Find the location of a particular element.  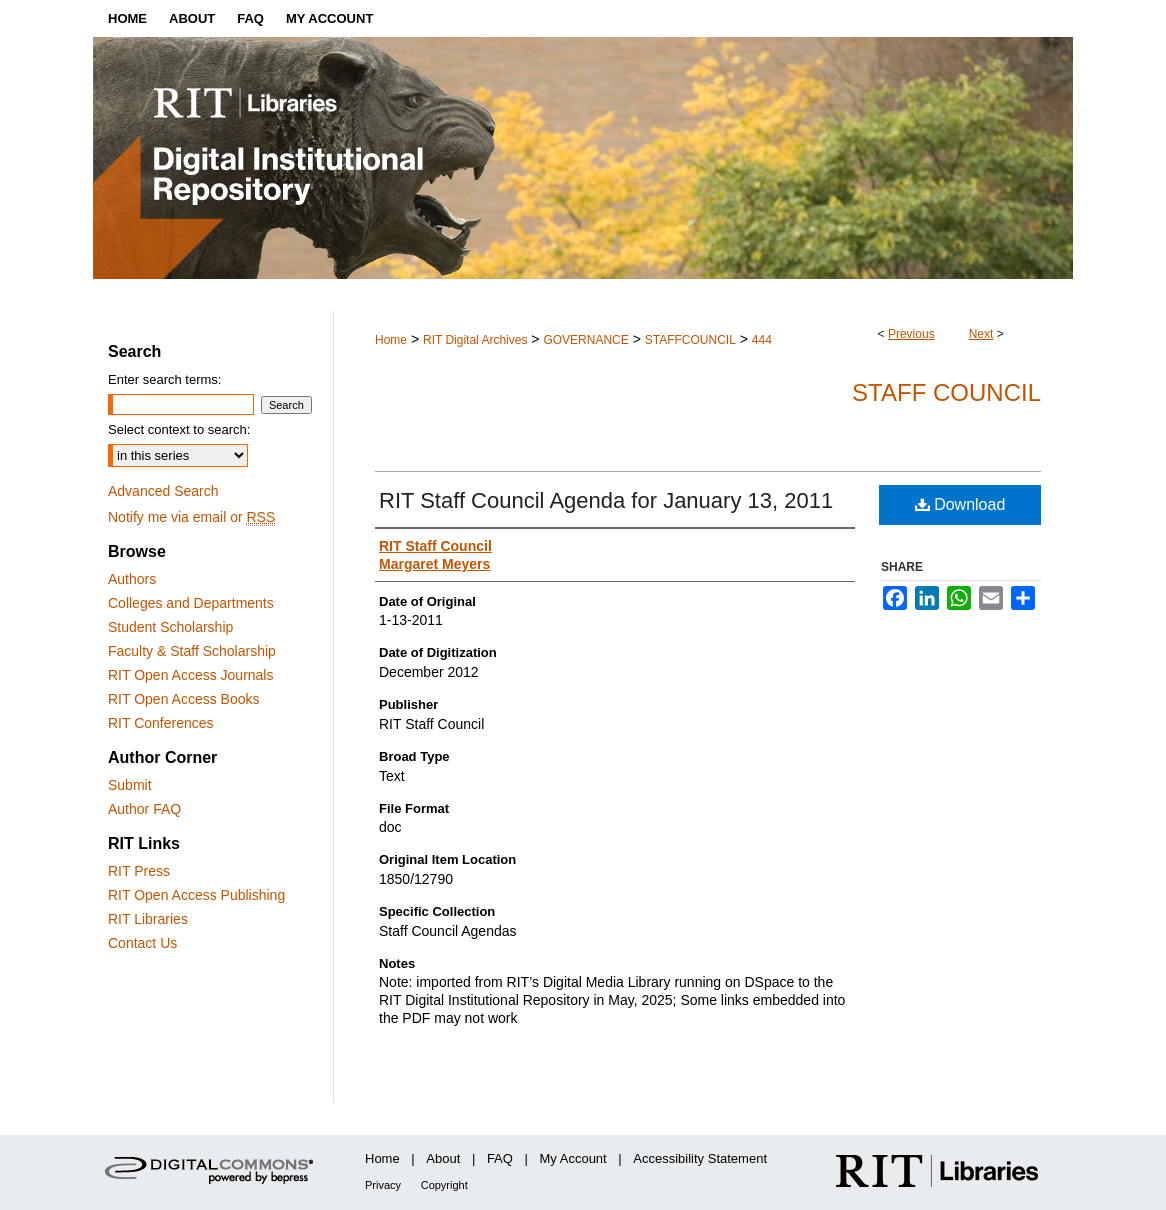

My Account is located at coordinates (573, 1158).